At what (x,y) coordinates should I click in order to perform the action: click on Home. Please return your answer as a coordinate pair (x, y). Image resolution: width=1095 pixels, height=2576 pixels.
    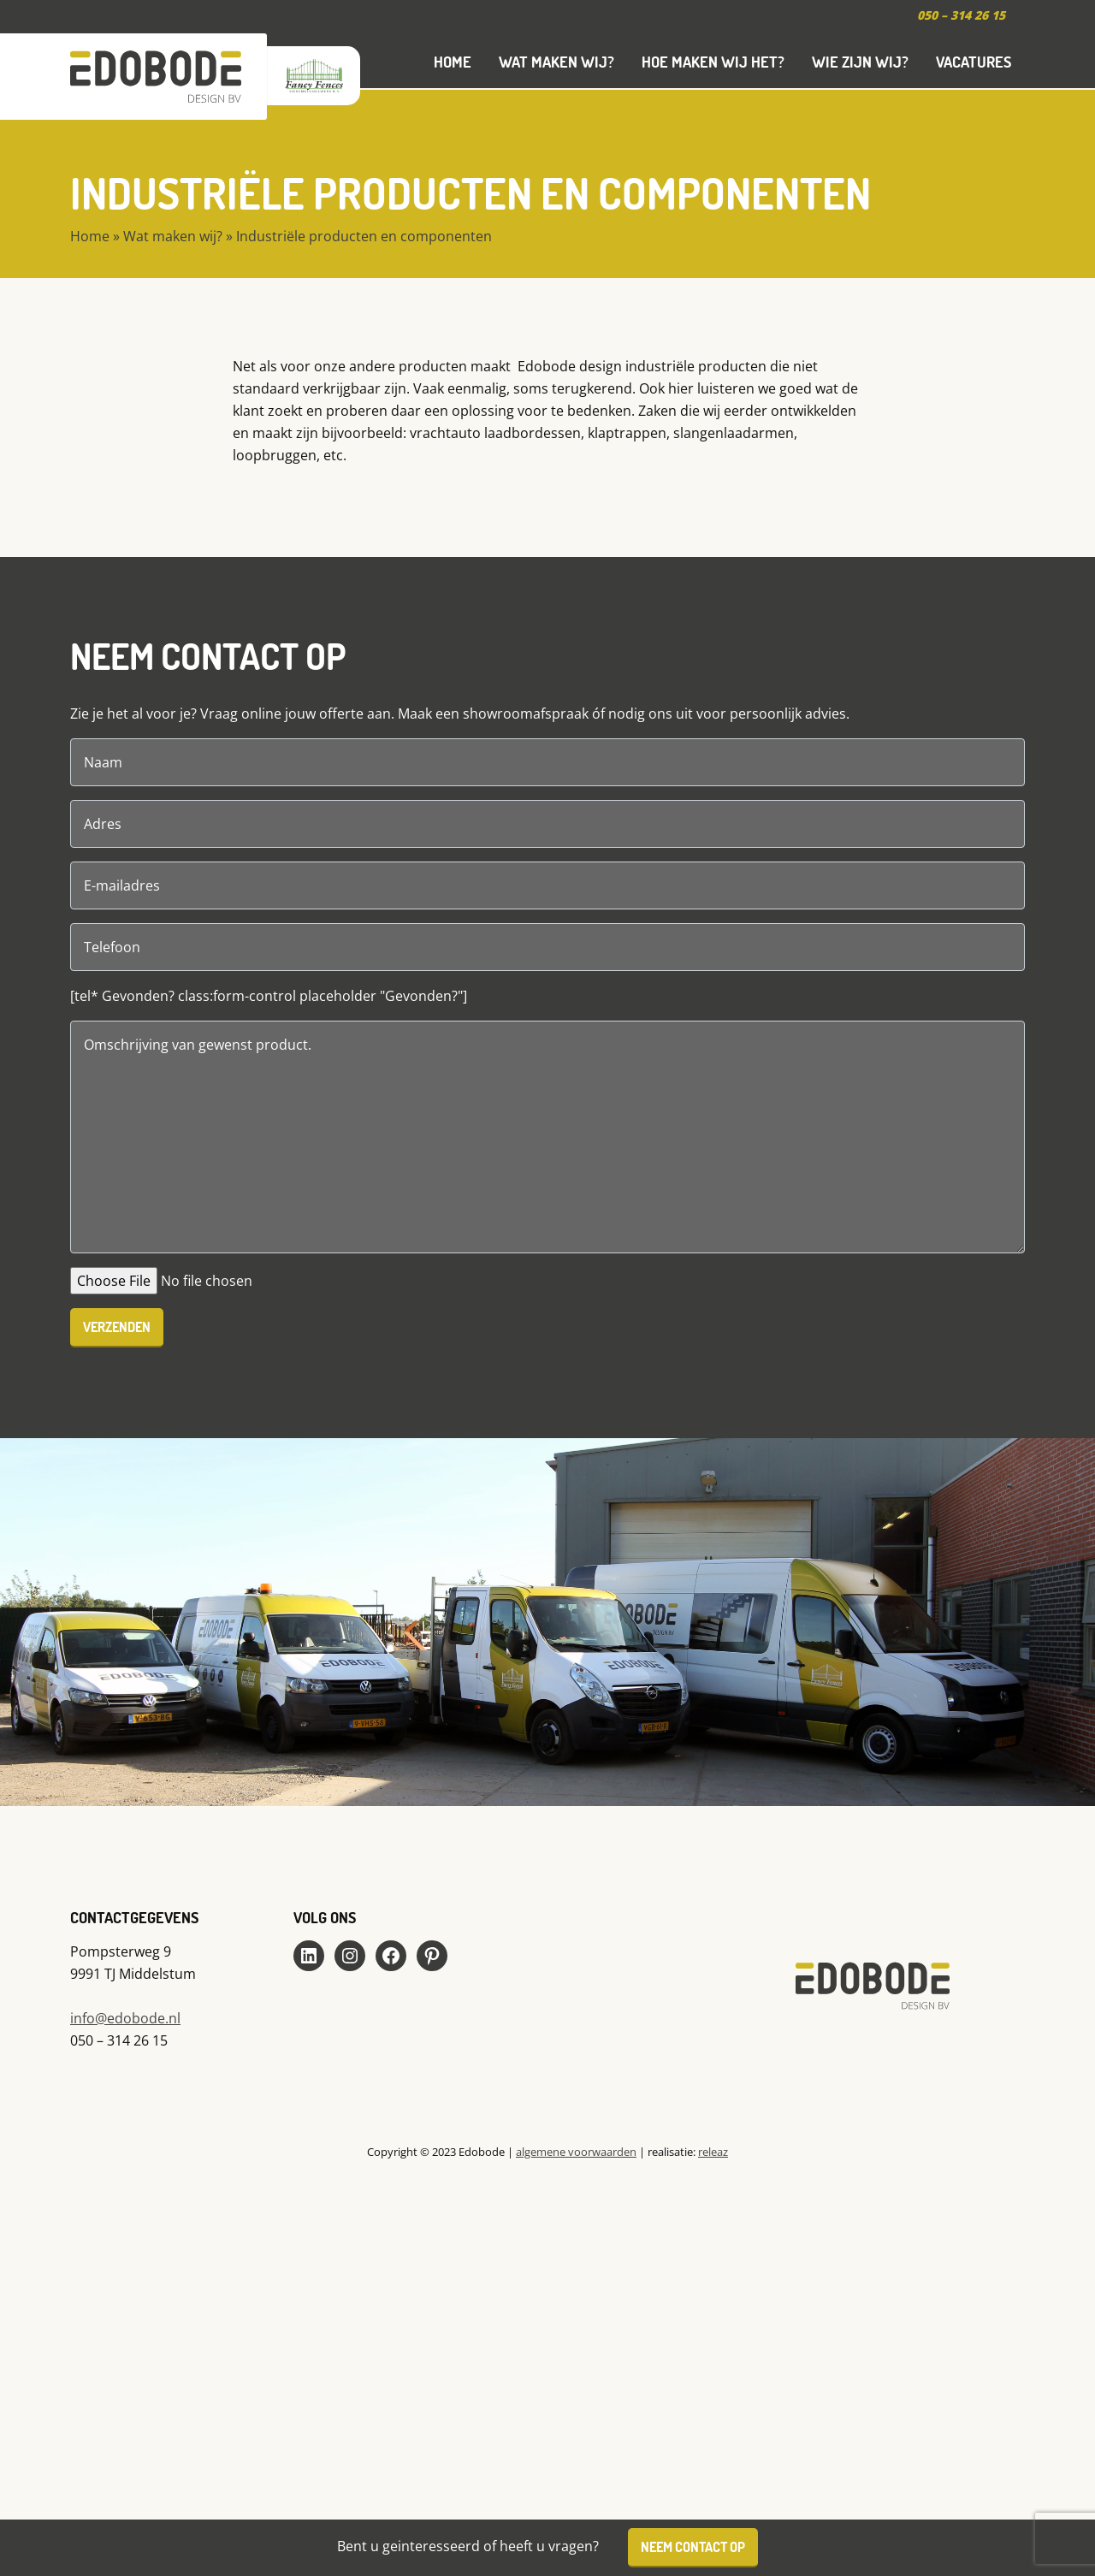
    Looking at the image, I should click on (452, 61).